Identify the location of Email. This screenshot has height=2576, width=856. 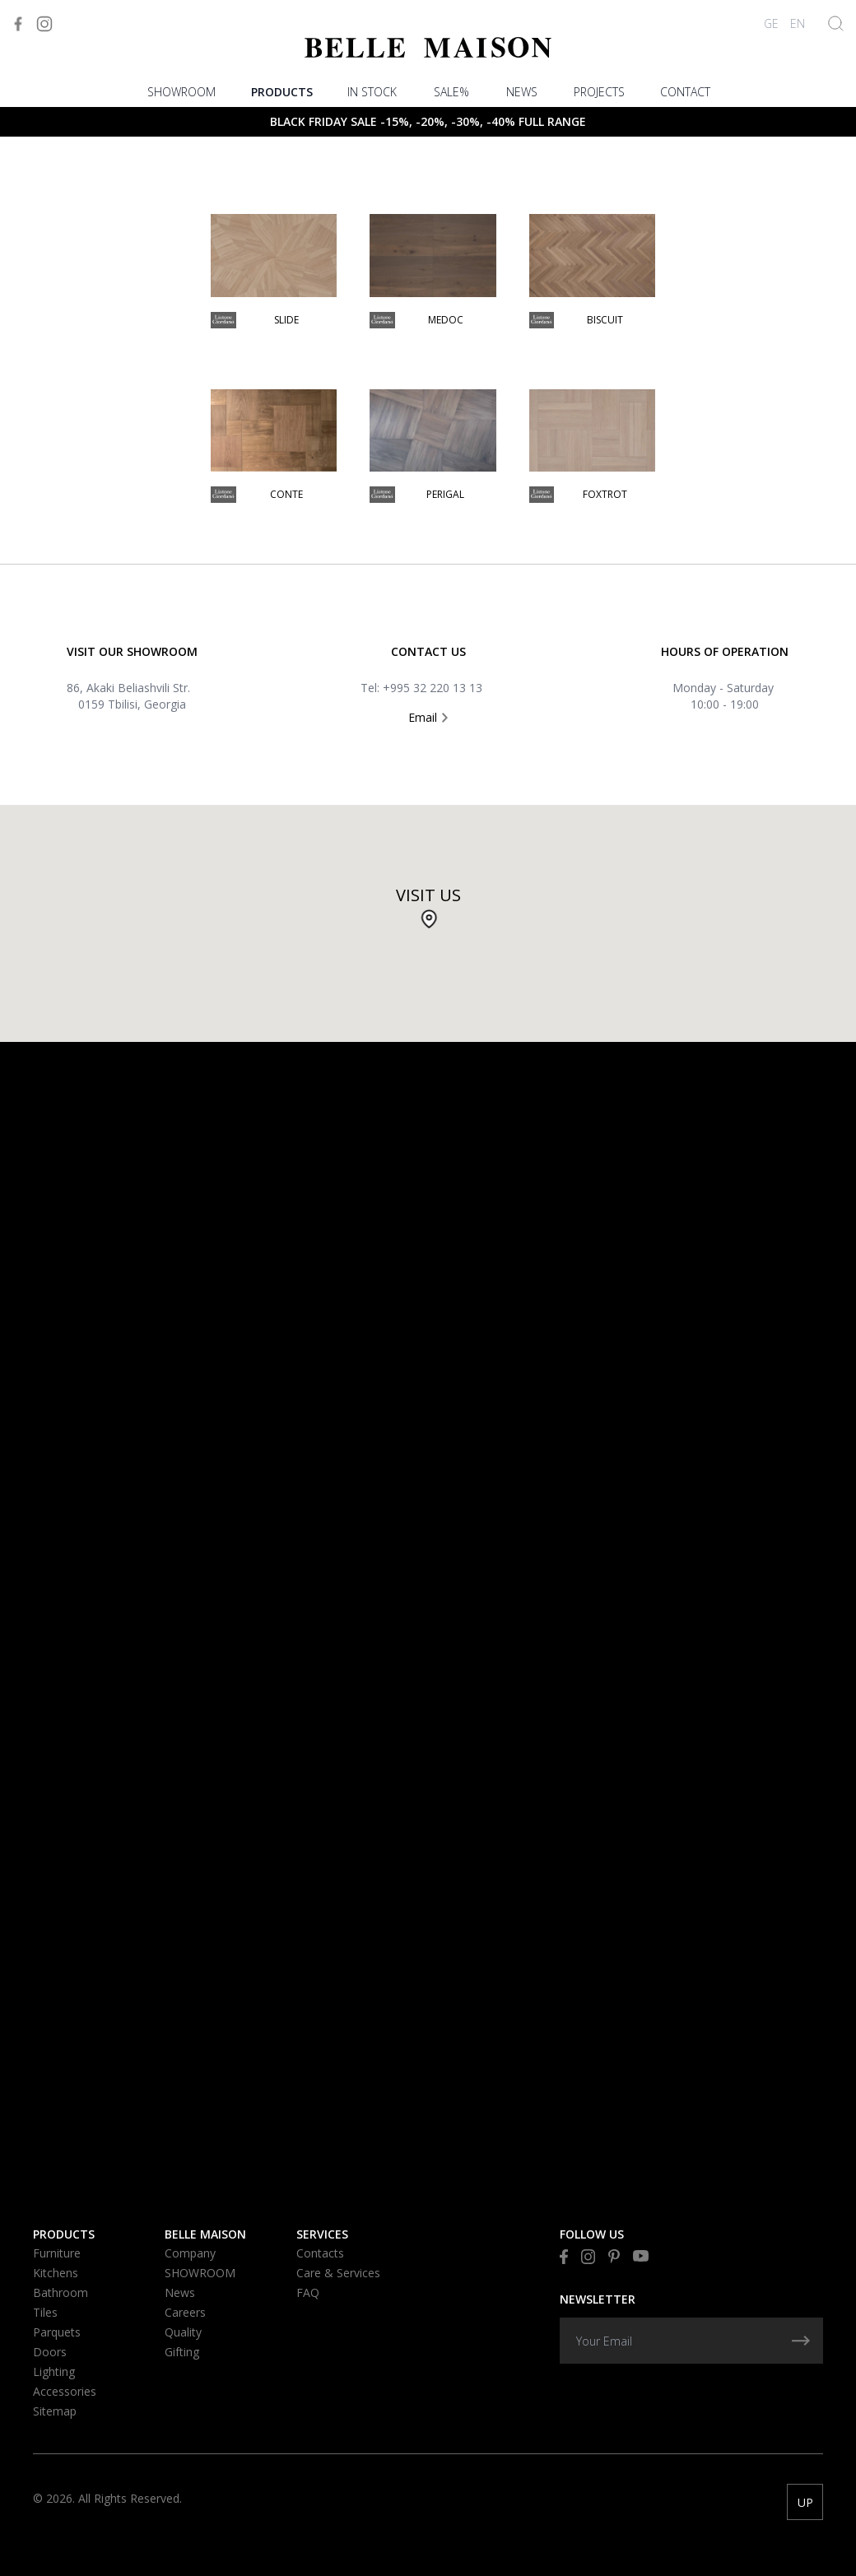
(428, 717).